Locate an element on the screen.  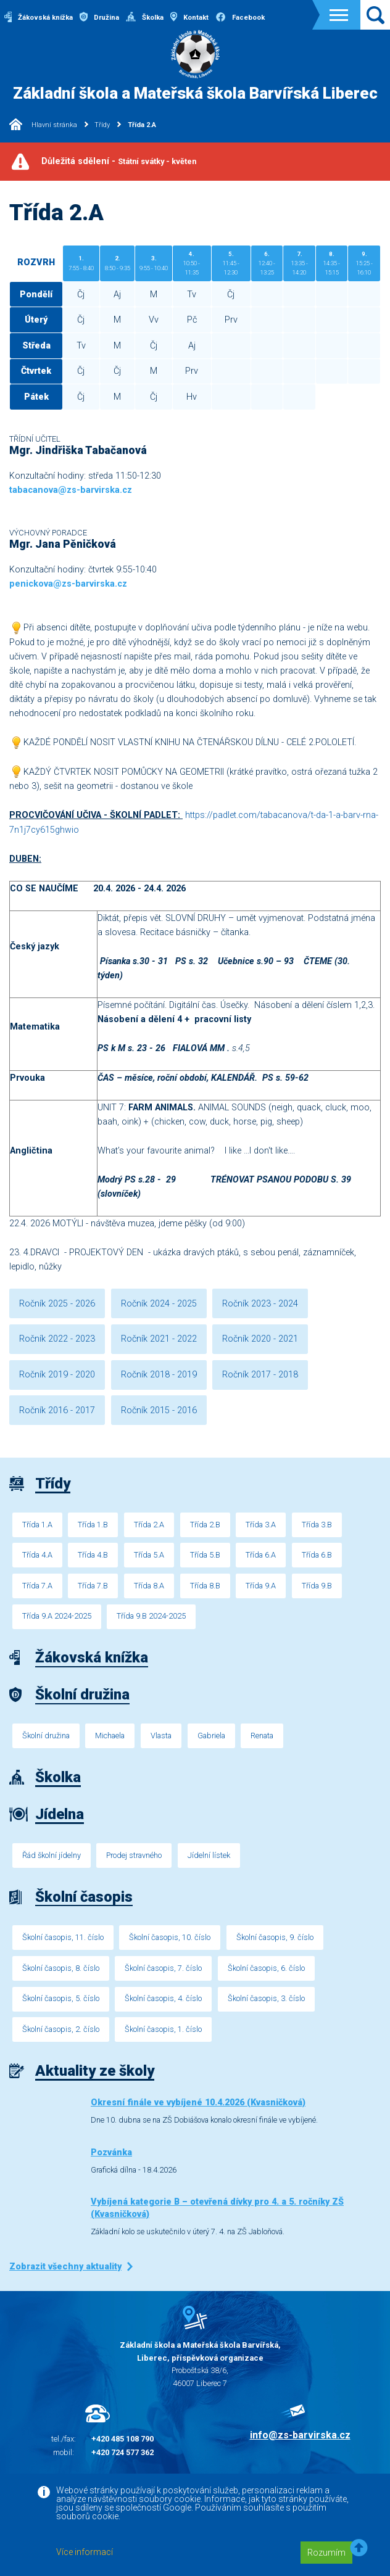
Třída 4.B is located at coordinates (93, 1554).